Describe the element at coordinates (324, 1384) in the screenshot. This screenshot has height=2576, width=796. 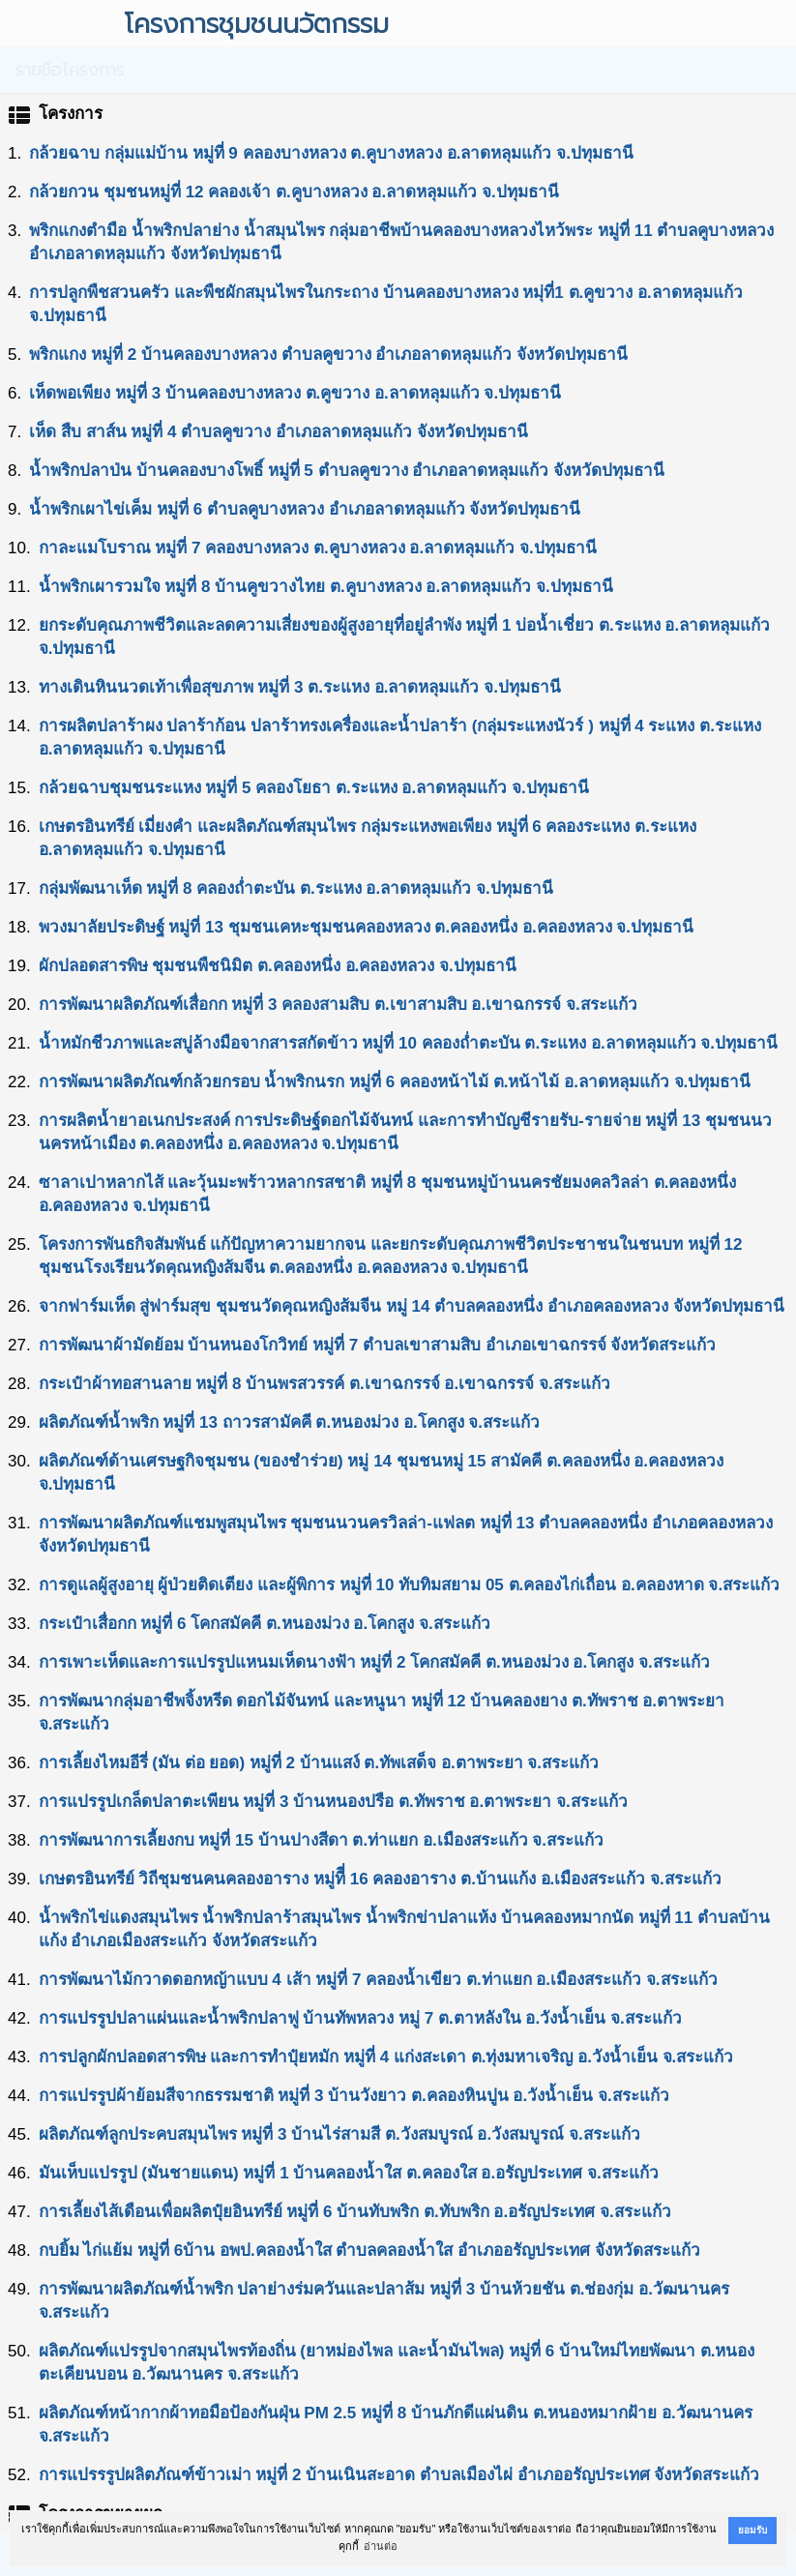
I see `กระเป๋าผ้าทอสานลาย หมู่ที่ 8 บ้านพรสวรรค์ ต.เขาฉกรรจ์ อ.เขาฉกรรจ์ จ.สระแก้ว` at that location.